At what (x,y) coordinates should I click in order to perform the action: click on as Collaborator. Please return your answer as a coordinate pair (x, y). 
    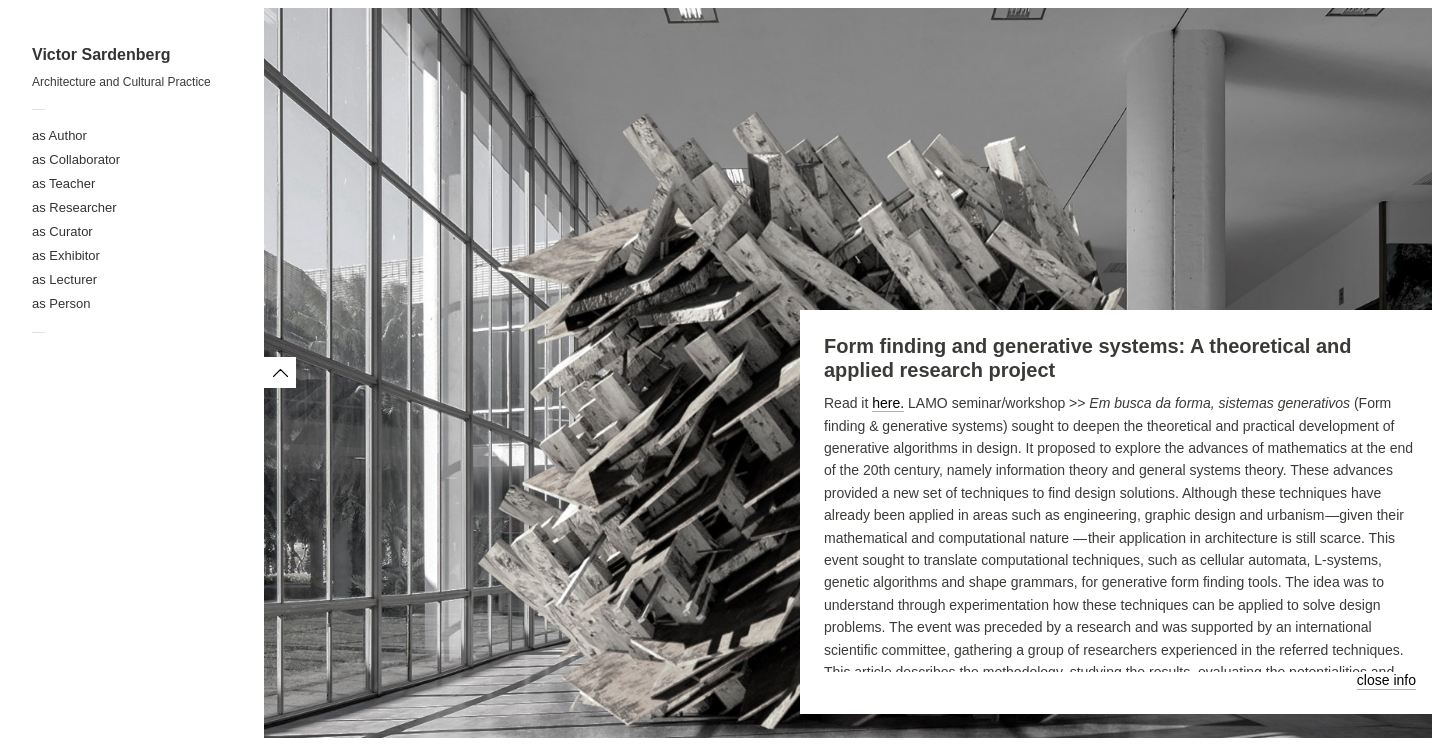
    Looking at the image, I should click on (76, 159).